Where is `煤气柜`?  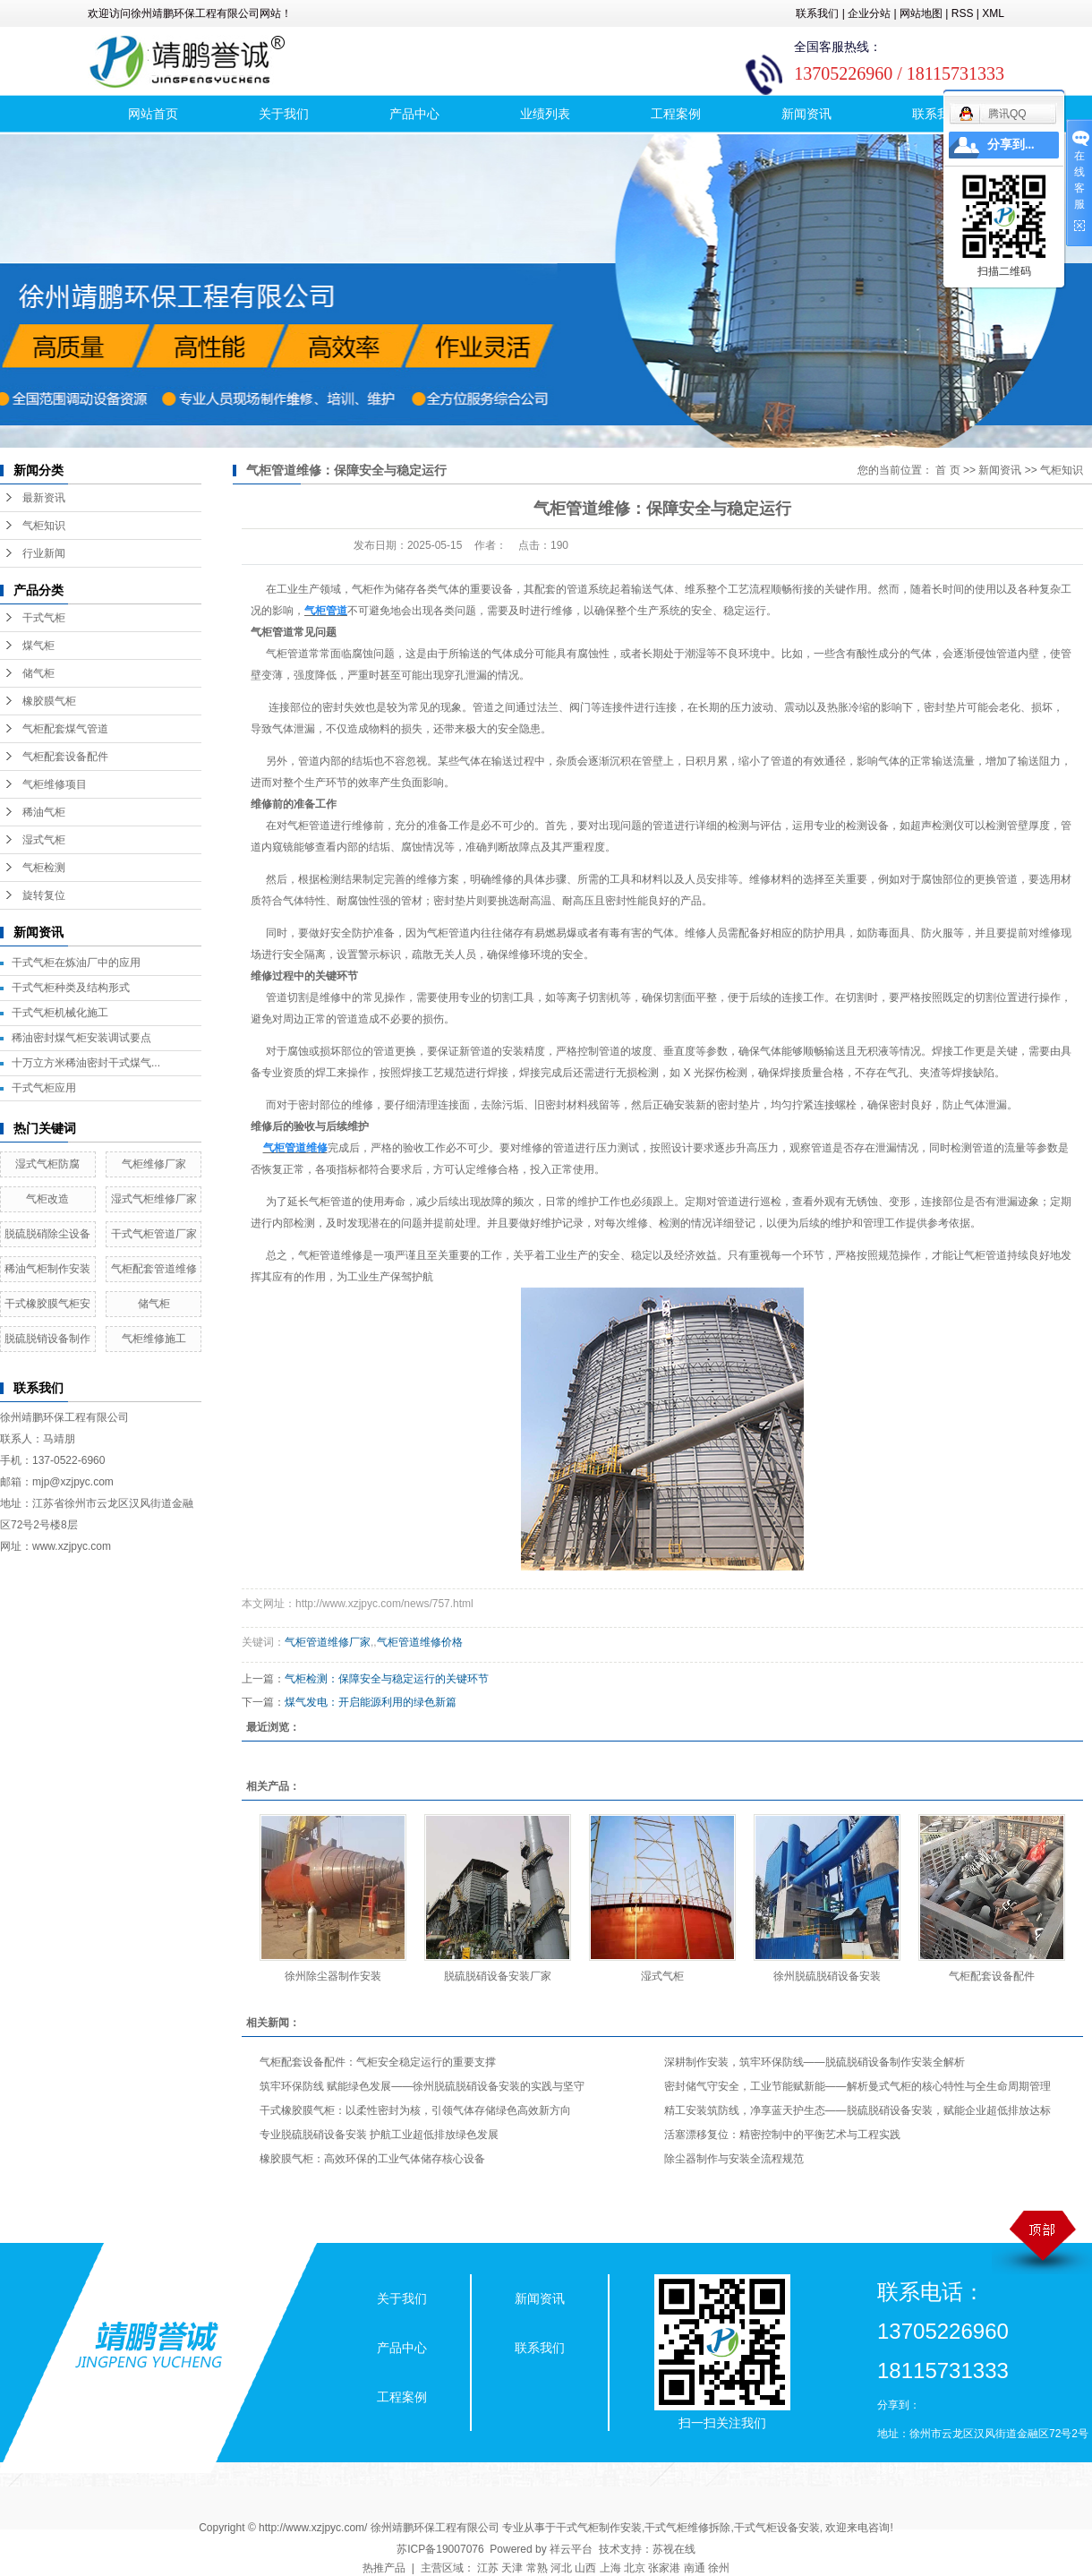
煤气柜 is located at coordinates (38, 645).